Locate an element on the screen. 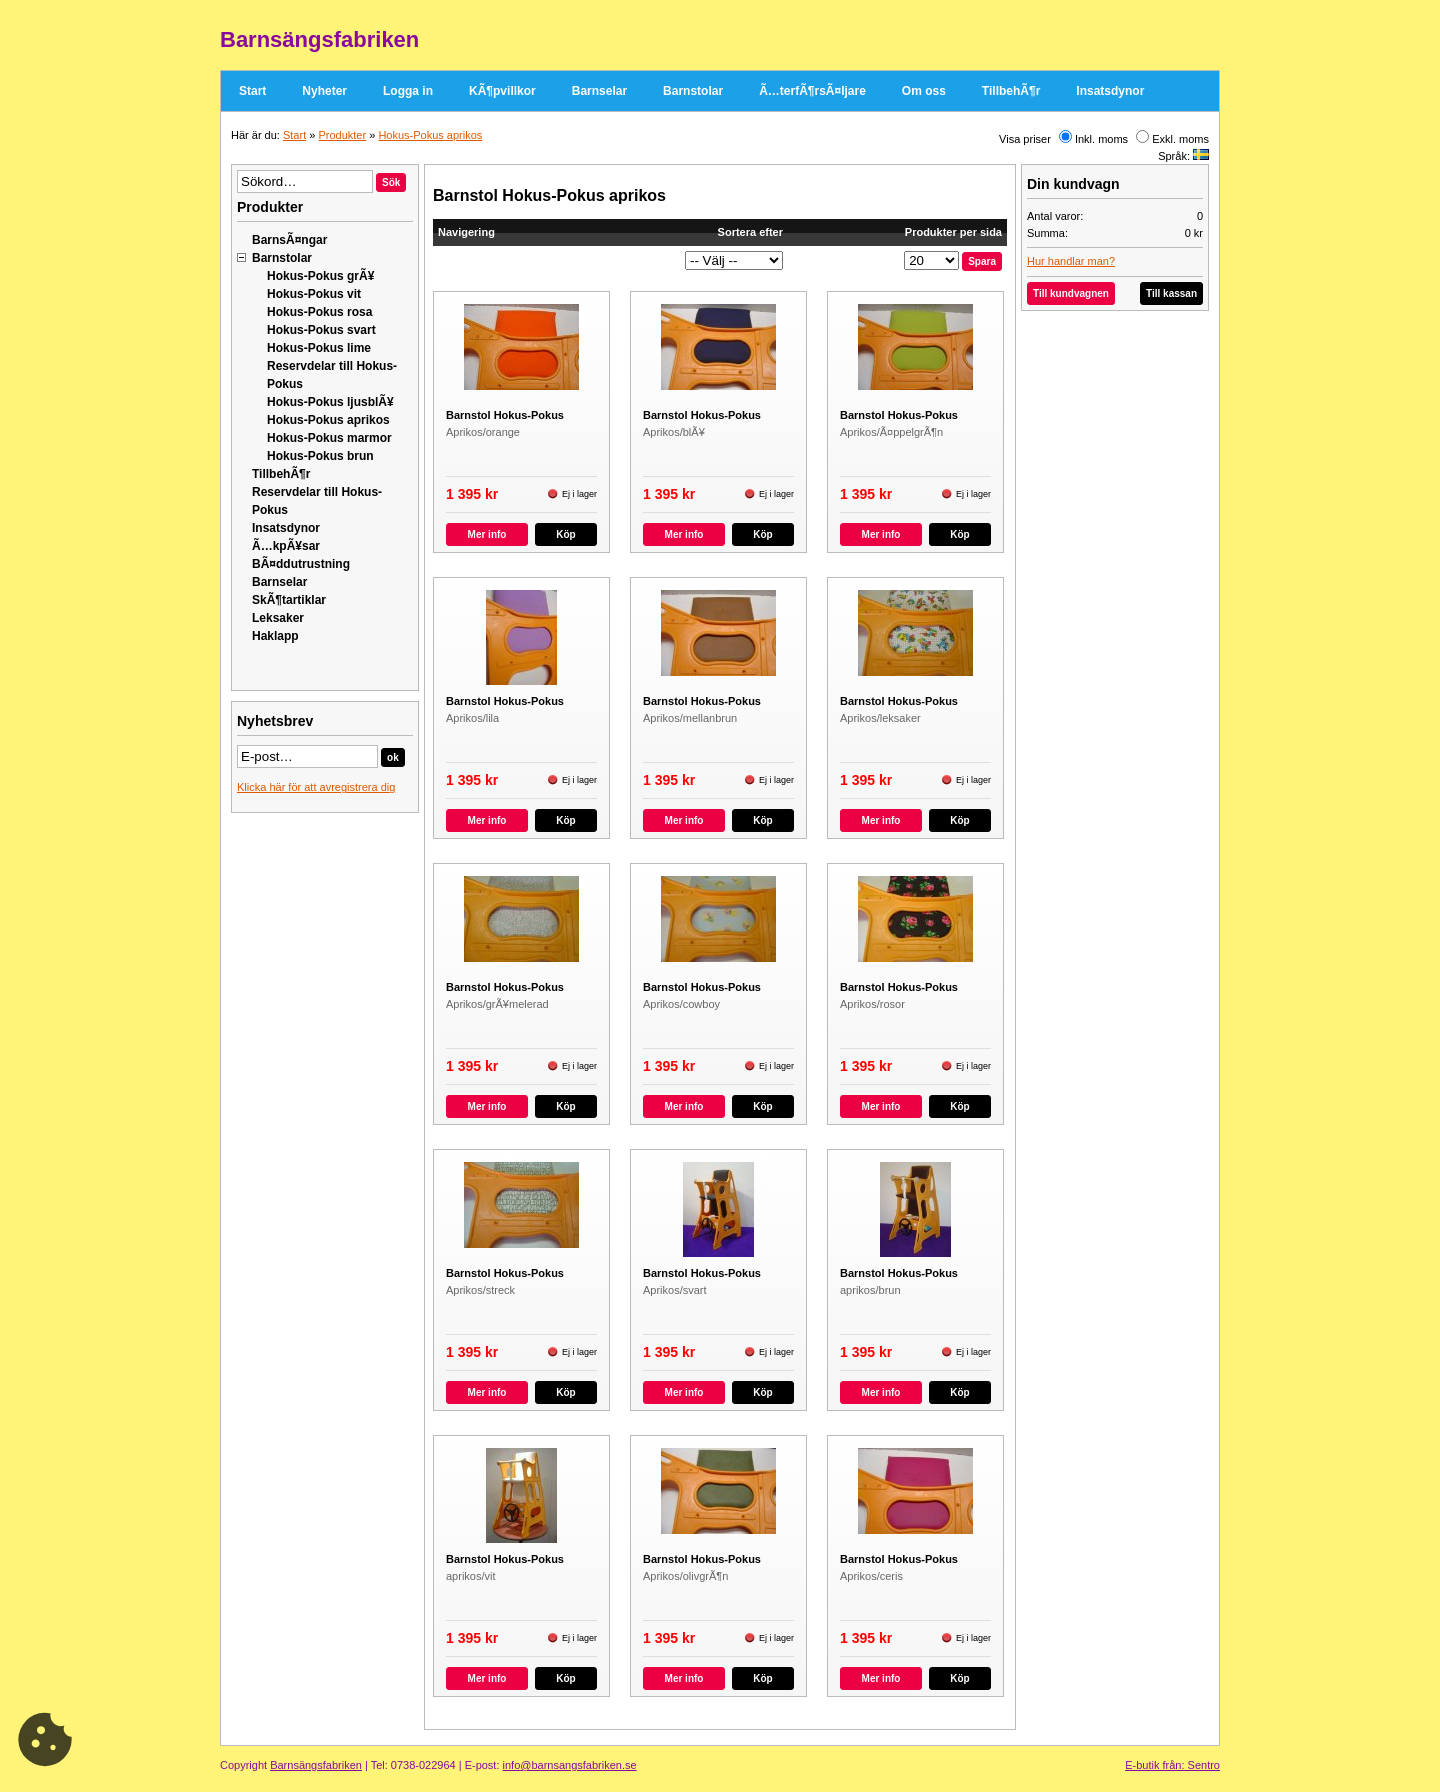  Hokus-Pokus marmor is located at coordinates (329, 438).